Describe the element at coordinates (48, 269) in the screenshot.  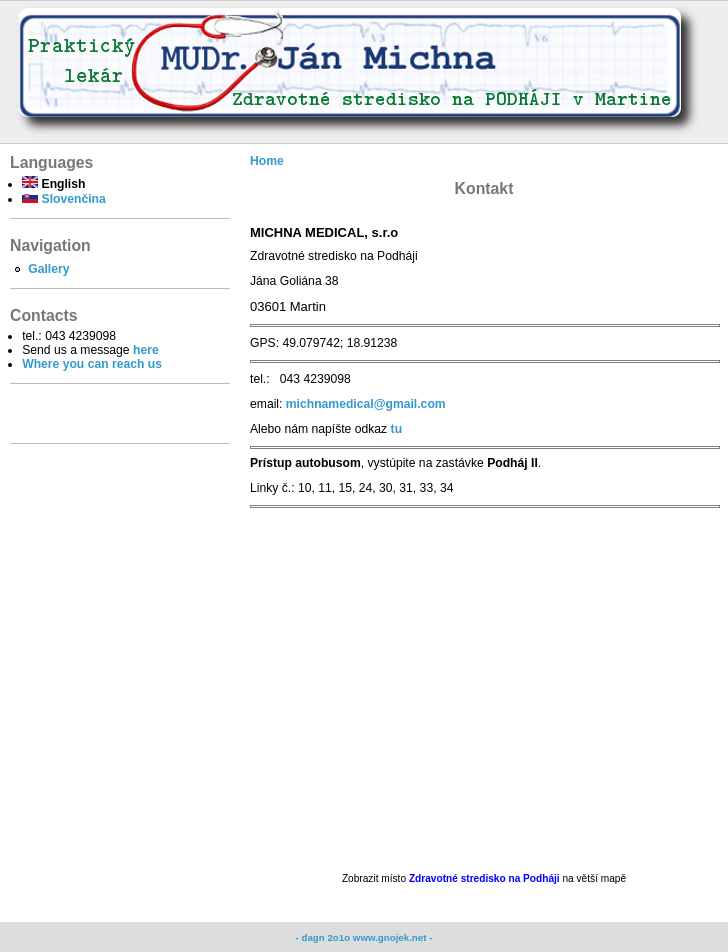
I see `Gallery` at that location.